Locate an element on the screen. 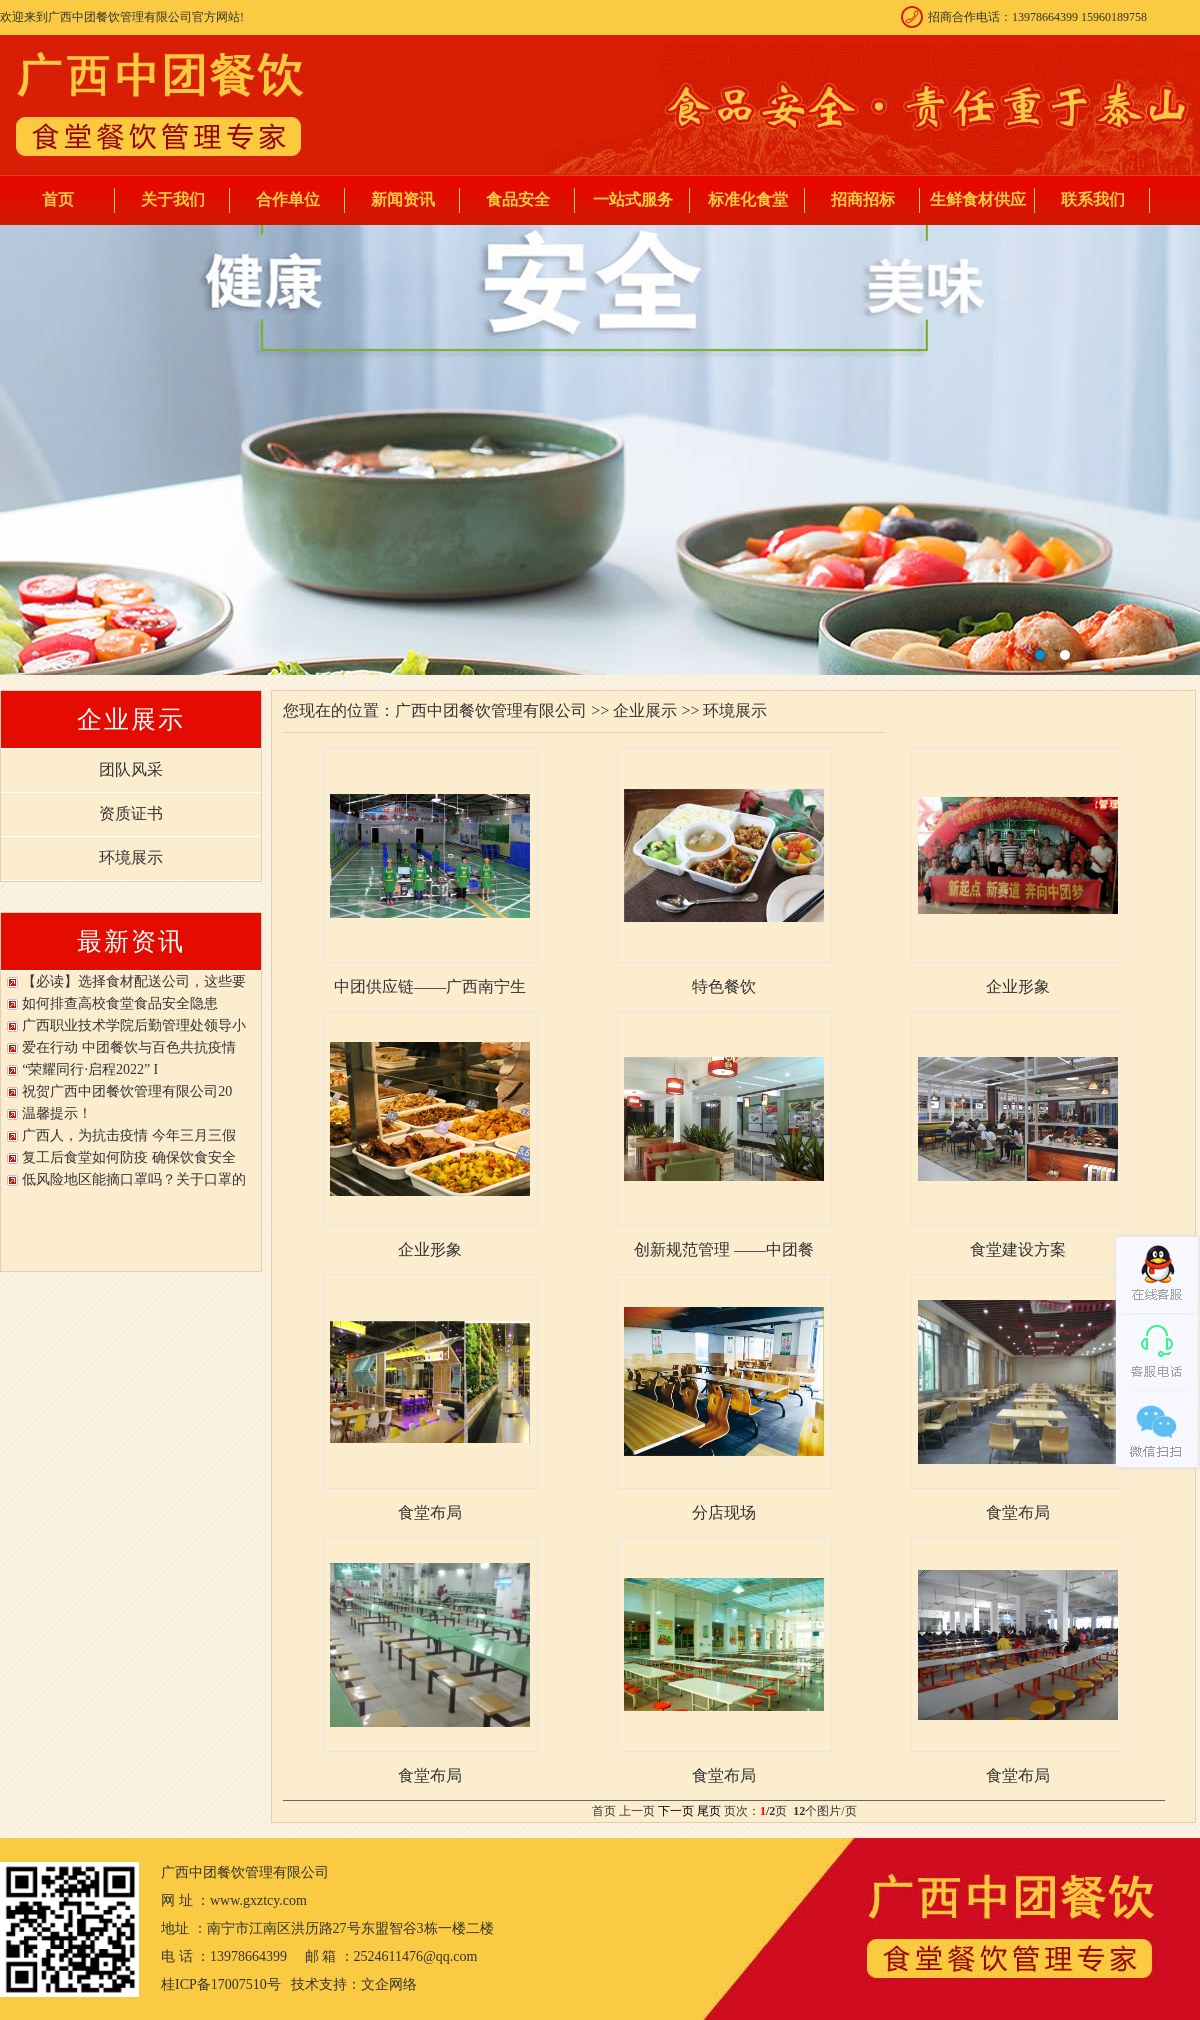 The width and height of the screenshot is (1200, 2020). 食品安全 is located at coordinates (518, 199).